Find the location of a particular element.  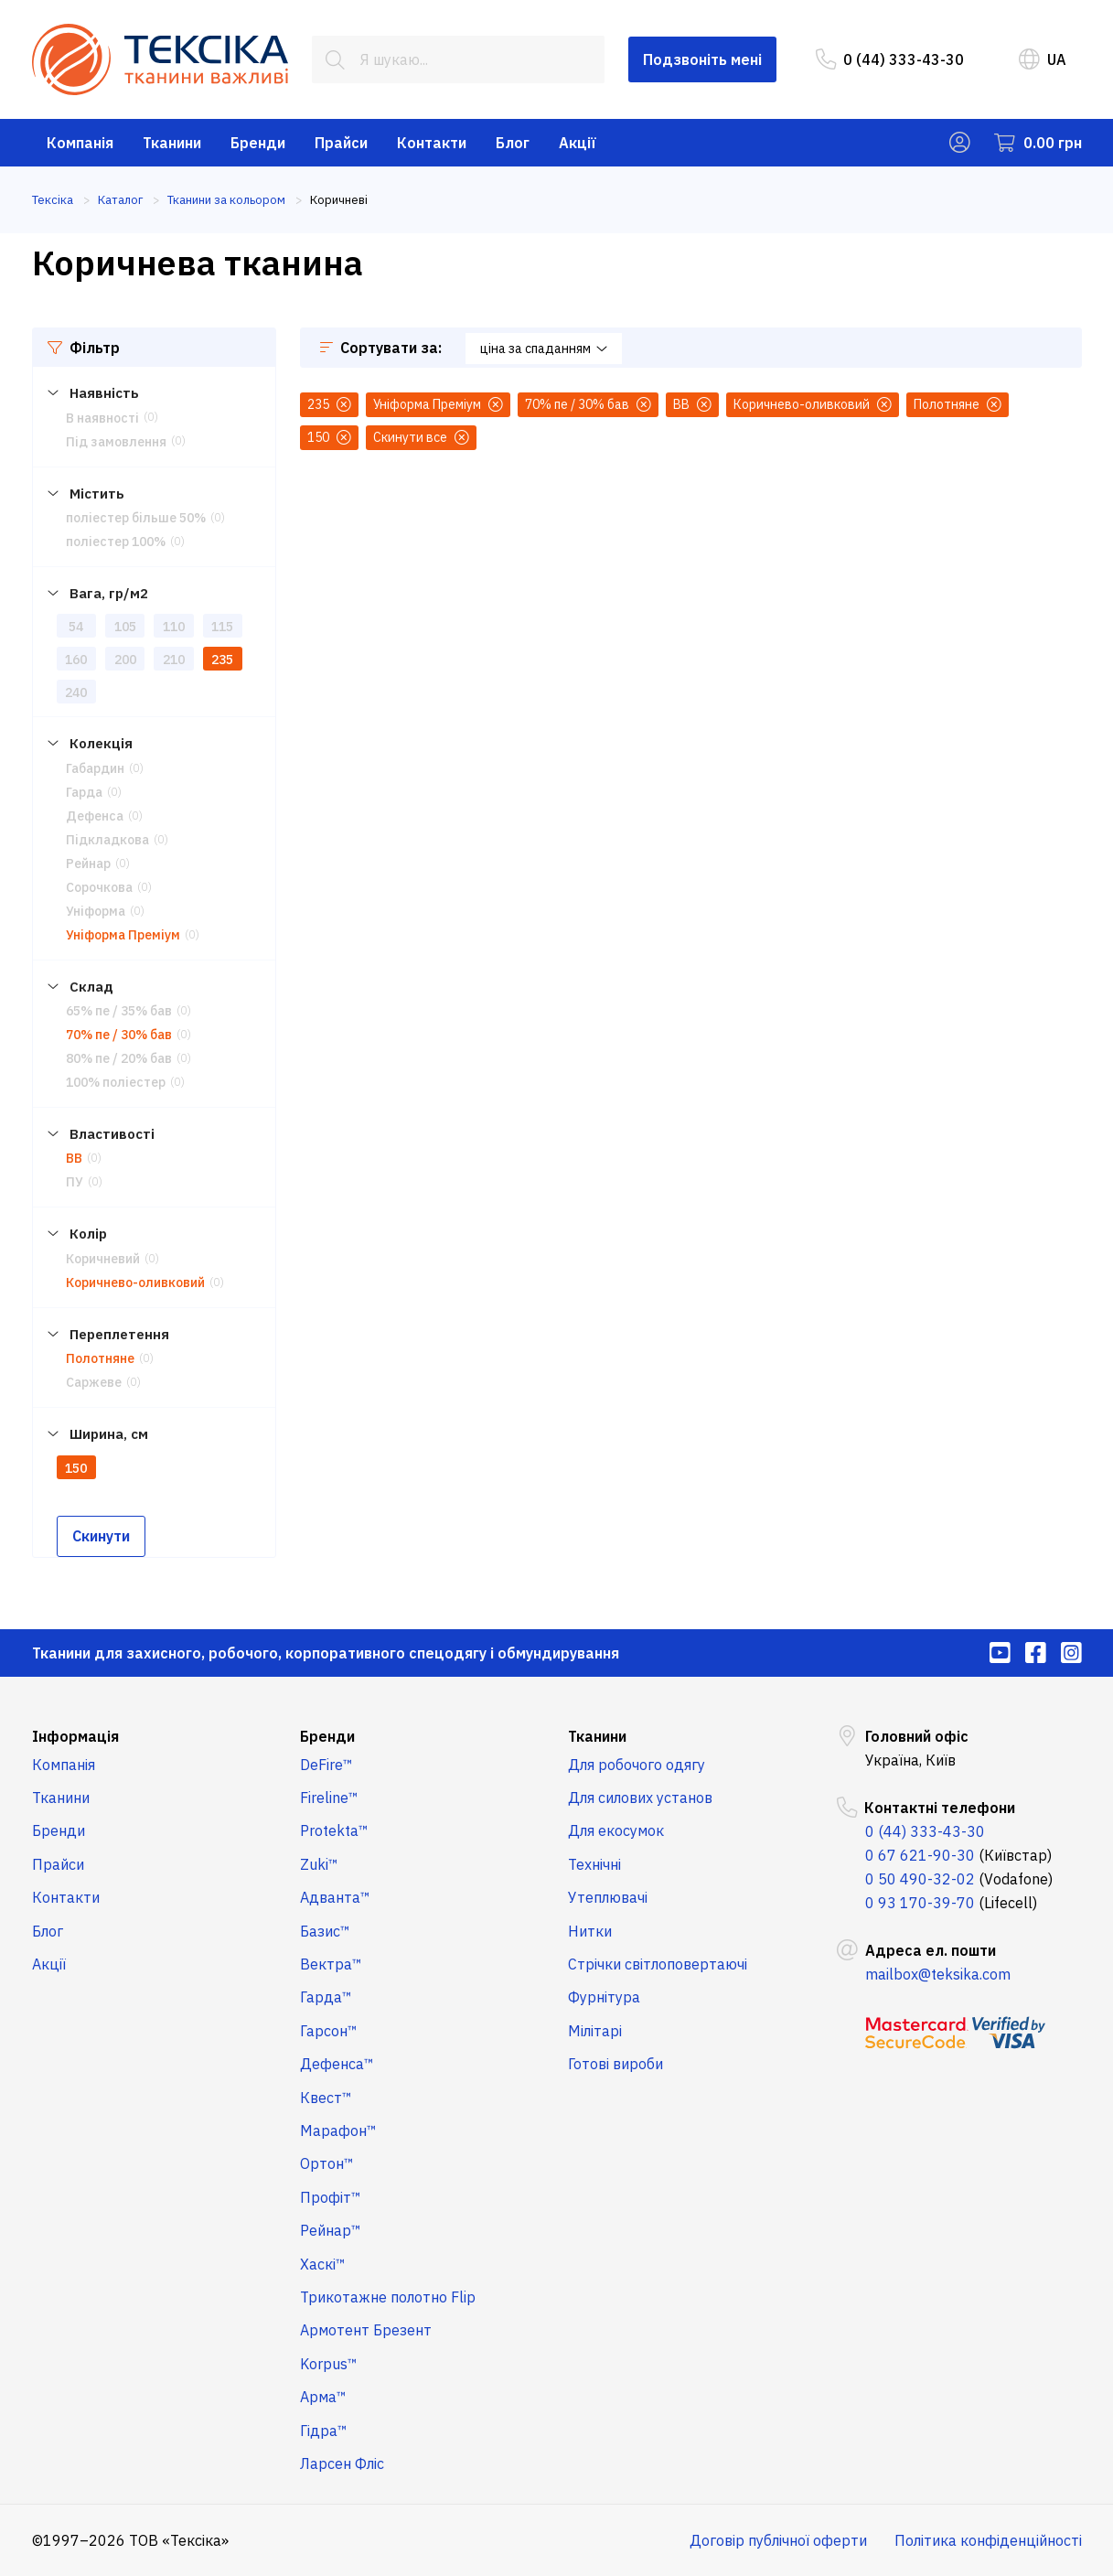

Контакти is located at coordinates (431, 143).